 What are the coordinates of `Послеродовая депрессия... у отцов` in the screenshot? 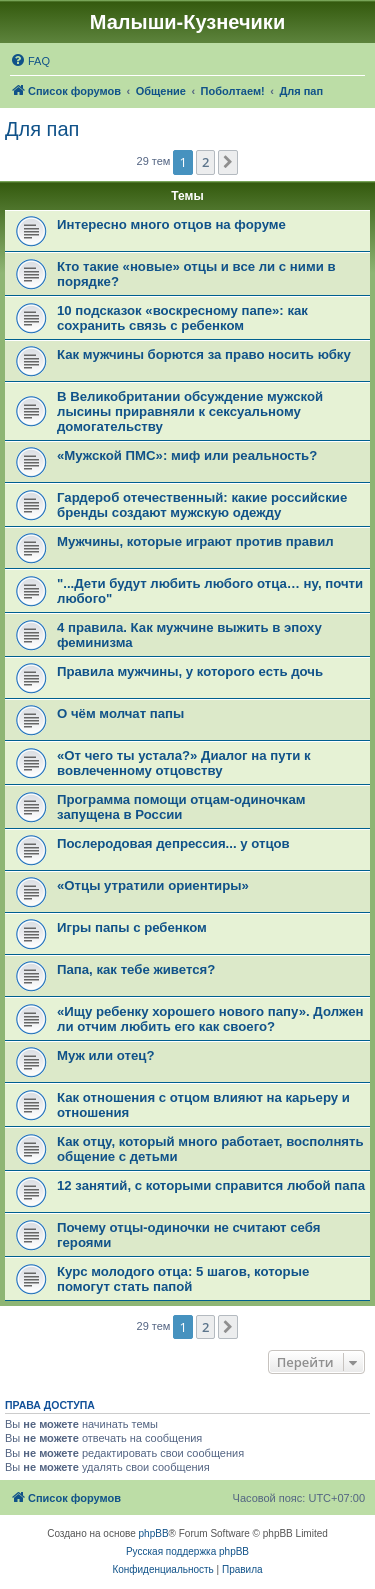 It's located at (173, 843).